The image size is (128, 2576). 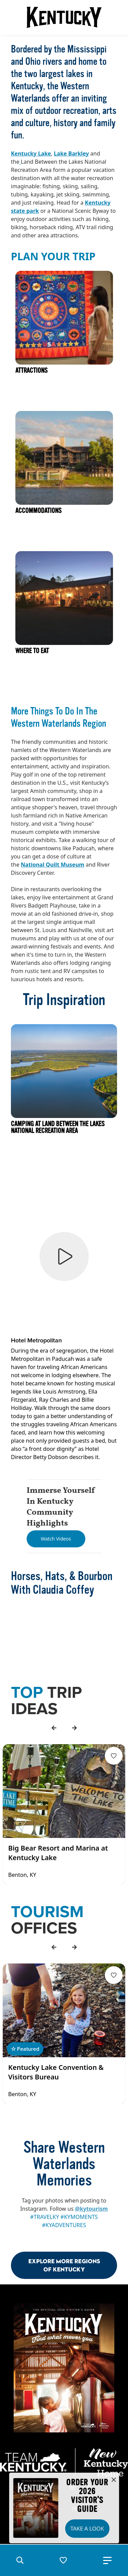 What do you see at coordinates (56, 1538) in the screenshot?
I see `[Watch Videos]` at bounding box center [56, 1538].